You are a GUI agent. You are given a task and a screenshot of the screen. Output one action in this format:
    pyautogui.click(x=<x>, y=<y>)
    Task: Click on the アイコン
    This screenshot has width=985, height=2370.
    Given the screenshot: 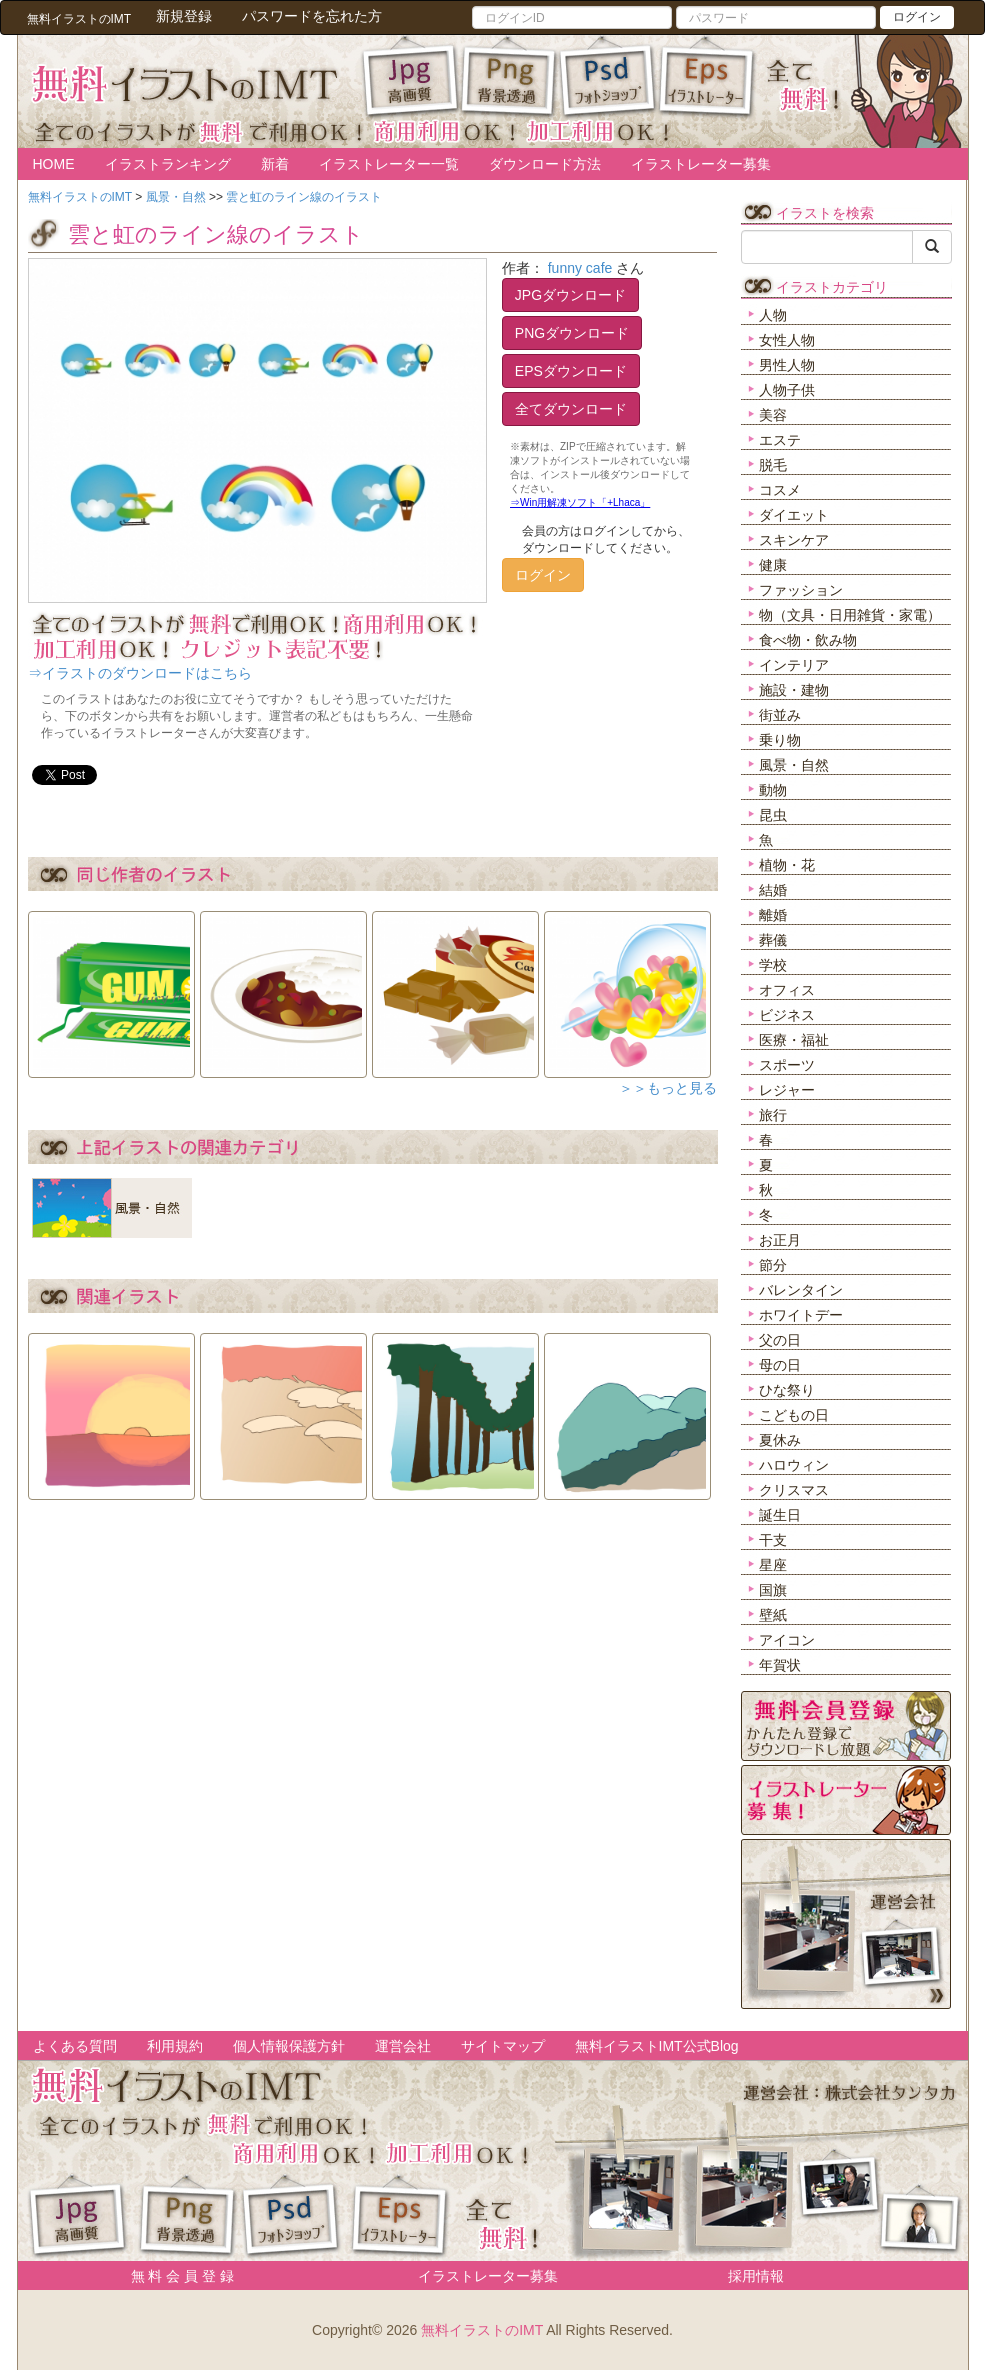 What is the action you would take?
    pyautogui.click(x=787, y=1640)
    